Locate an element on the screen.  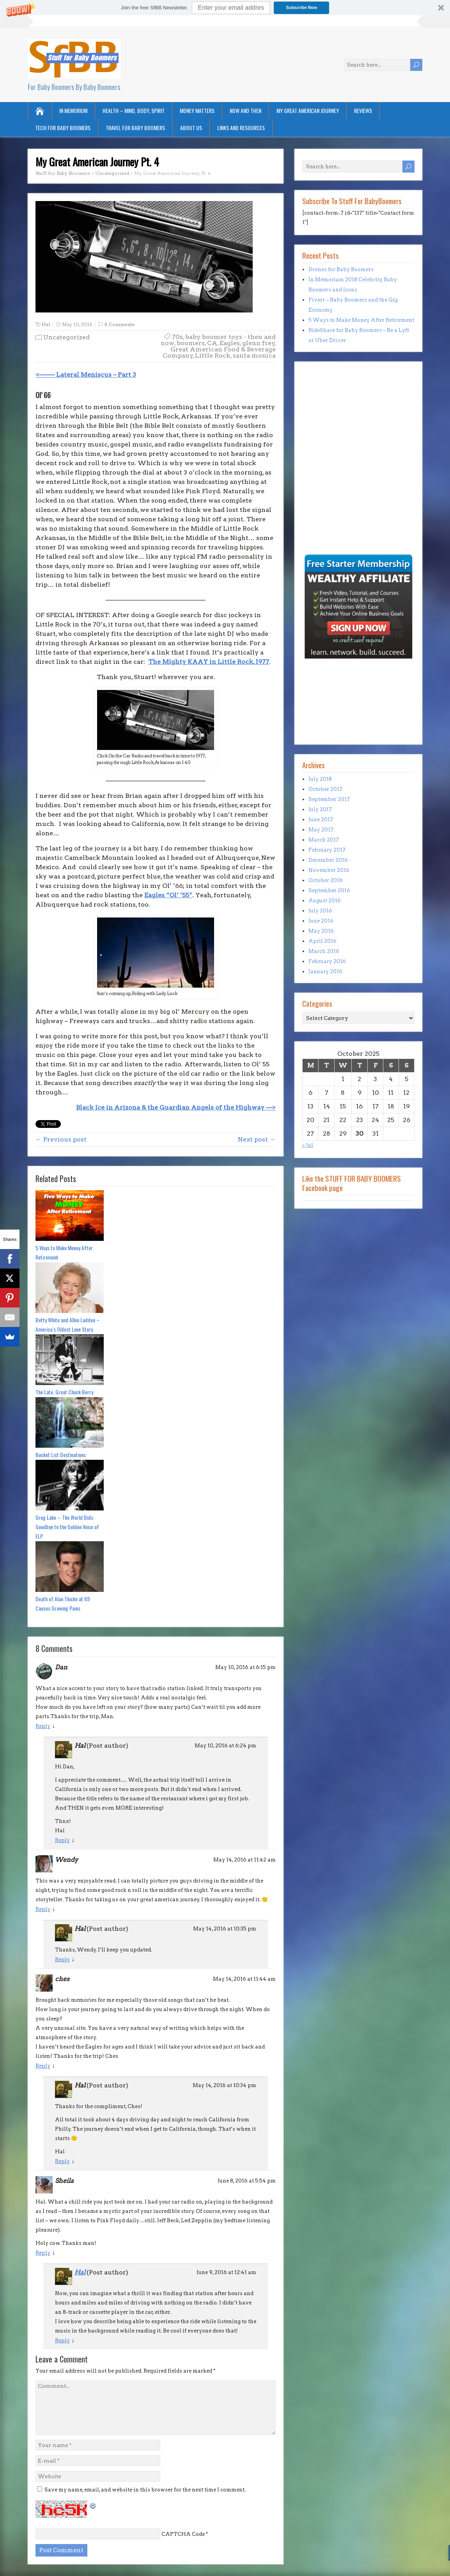
« Jul is located at coordinates (307, 1145).